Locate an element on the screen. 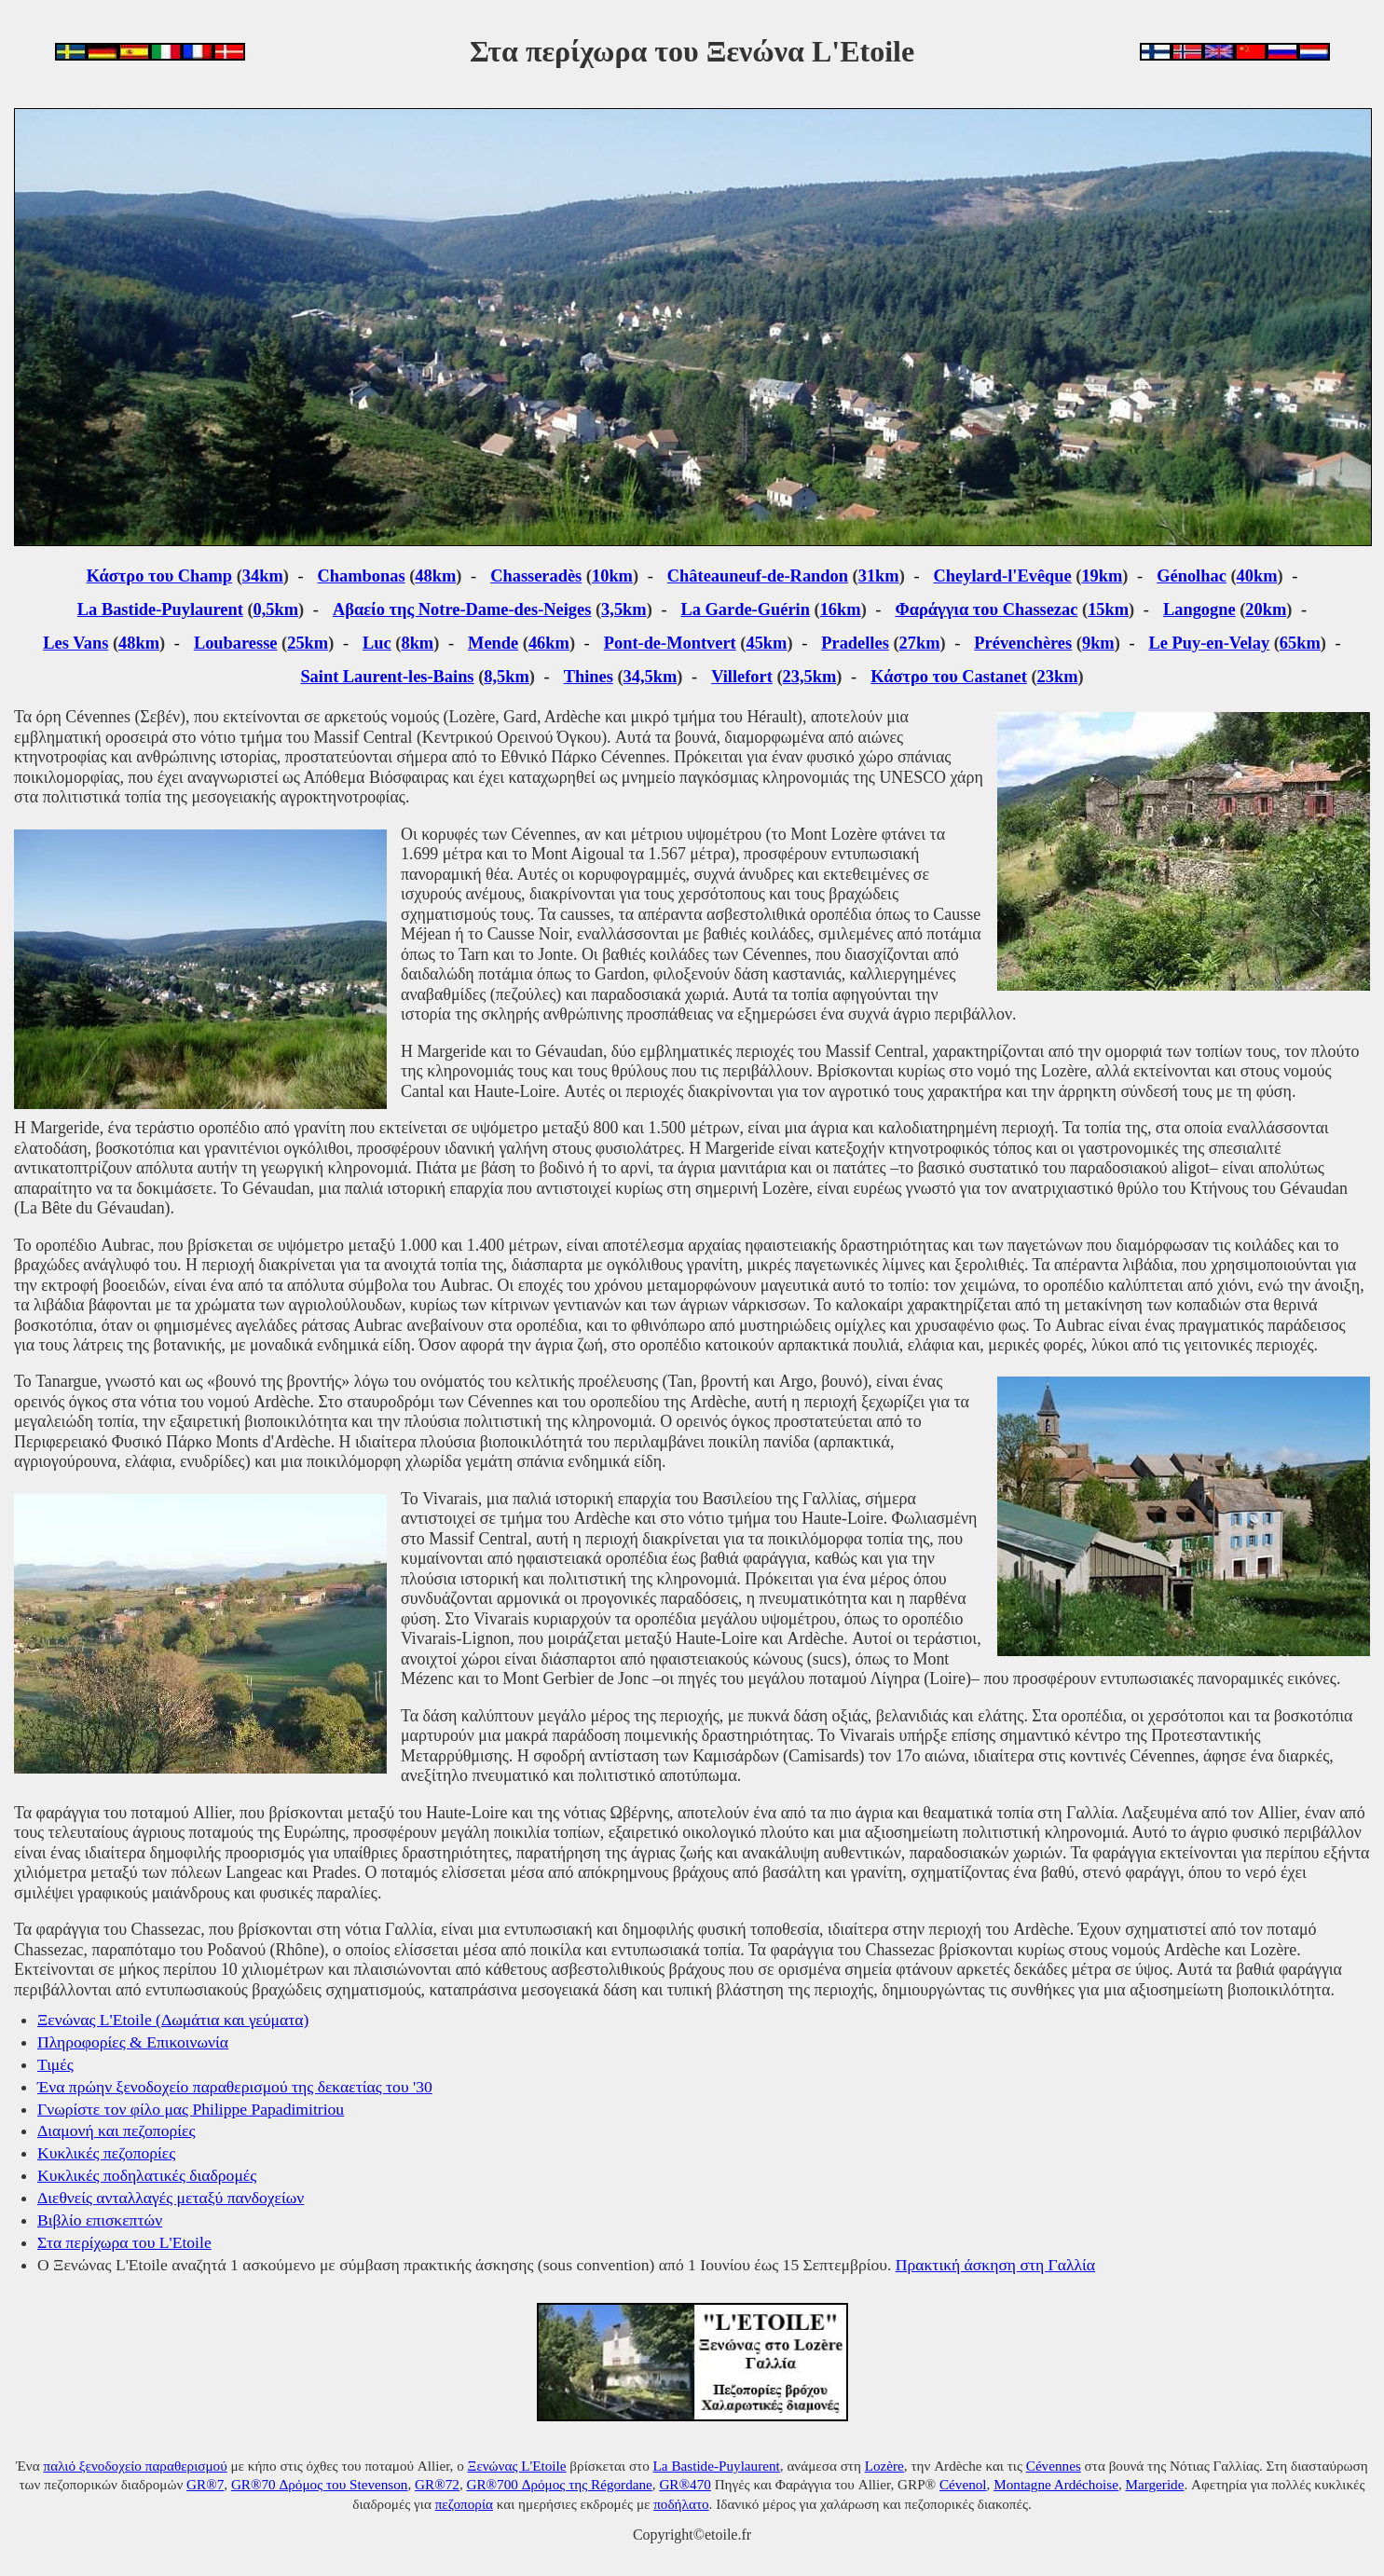  25km is located at coordinates (307, 643).